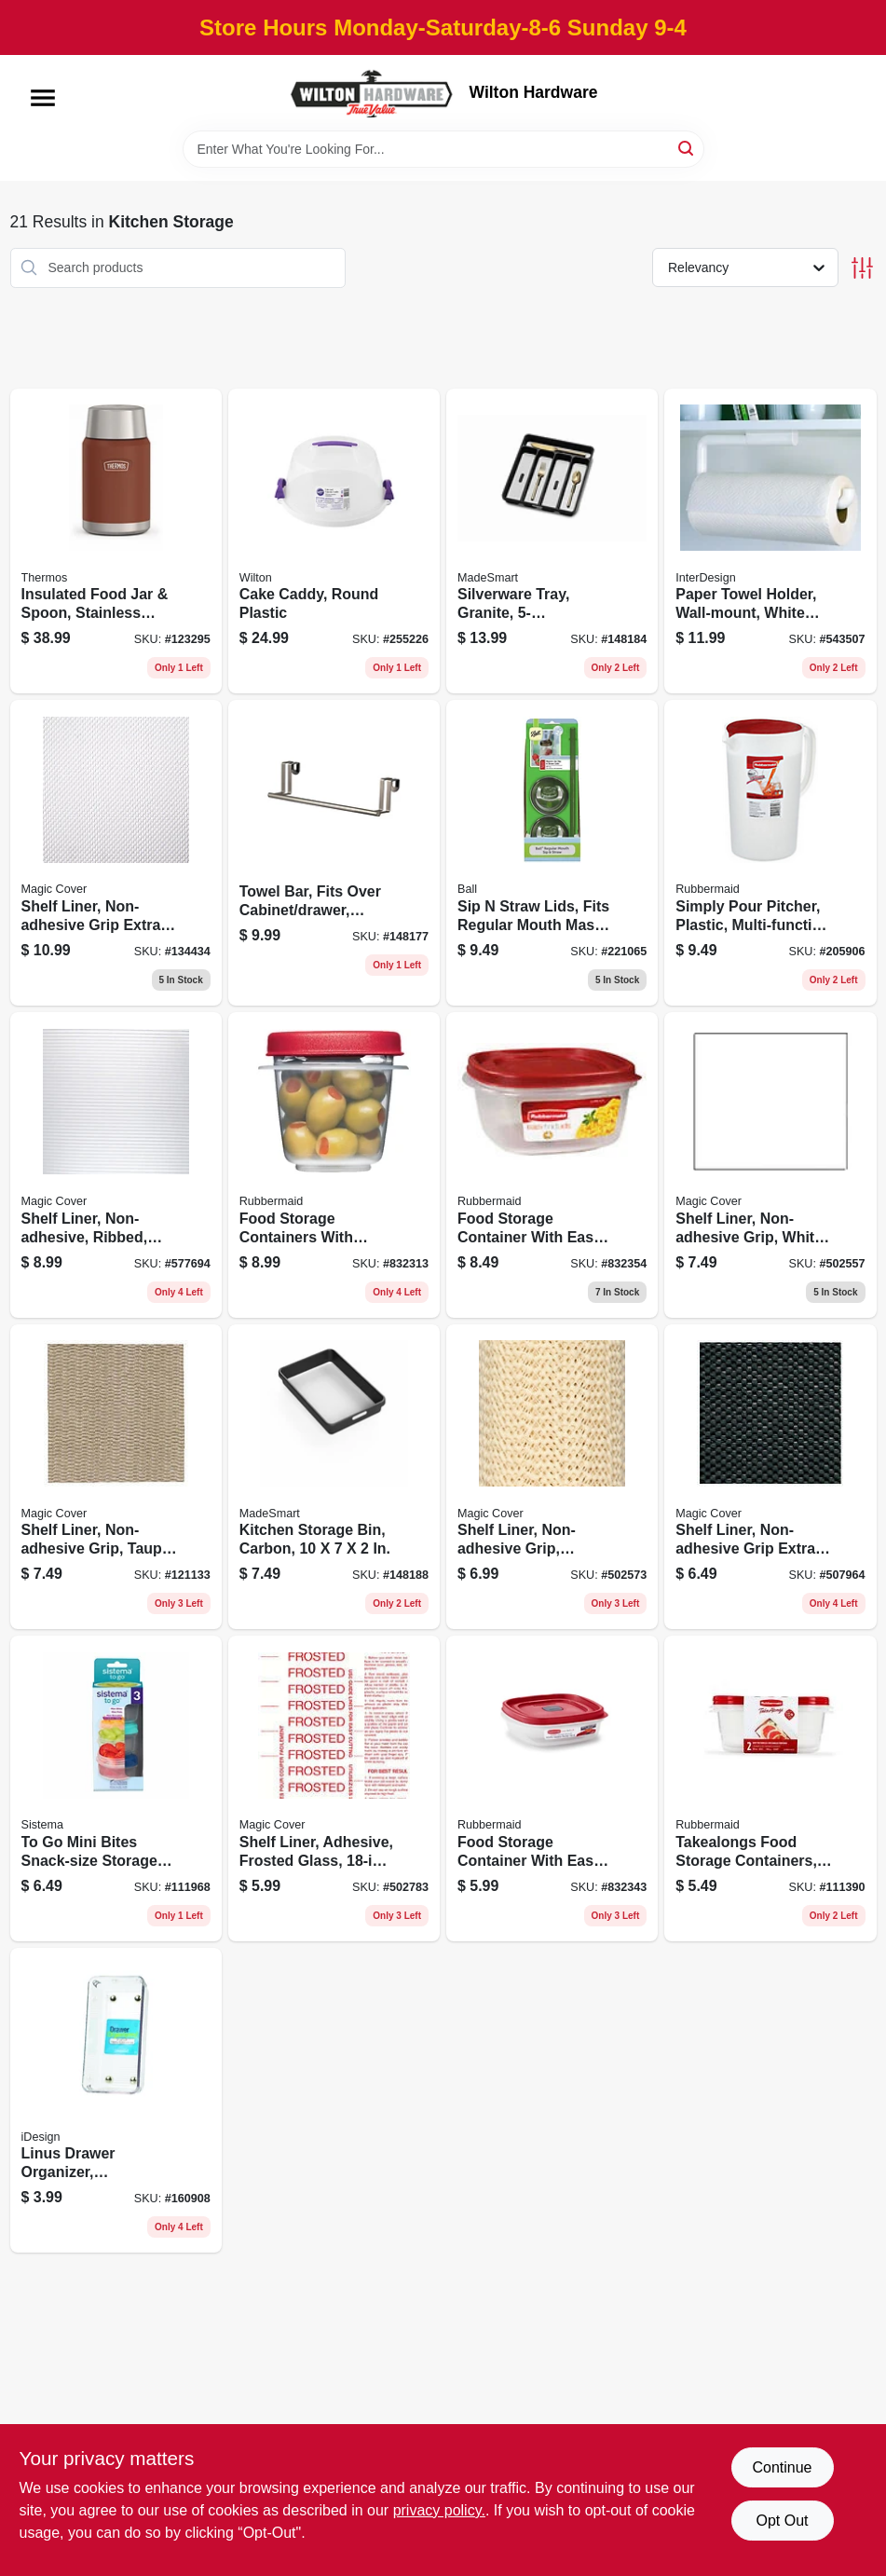  What do you see at coordinates (687, 147) in the screenshot?
I see `[Search]` at bounding box center [687, 147].